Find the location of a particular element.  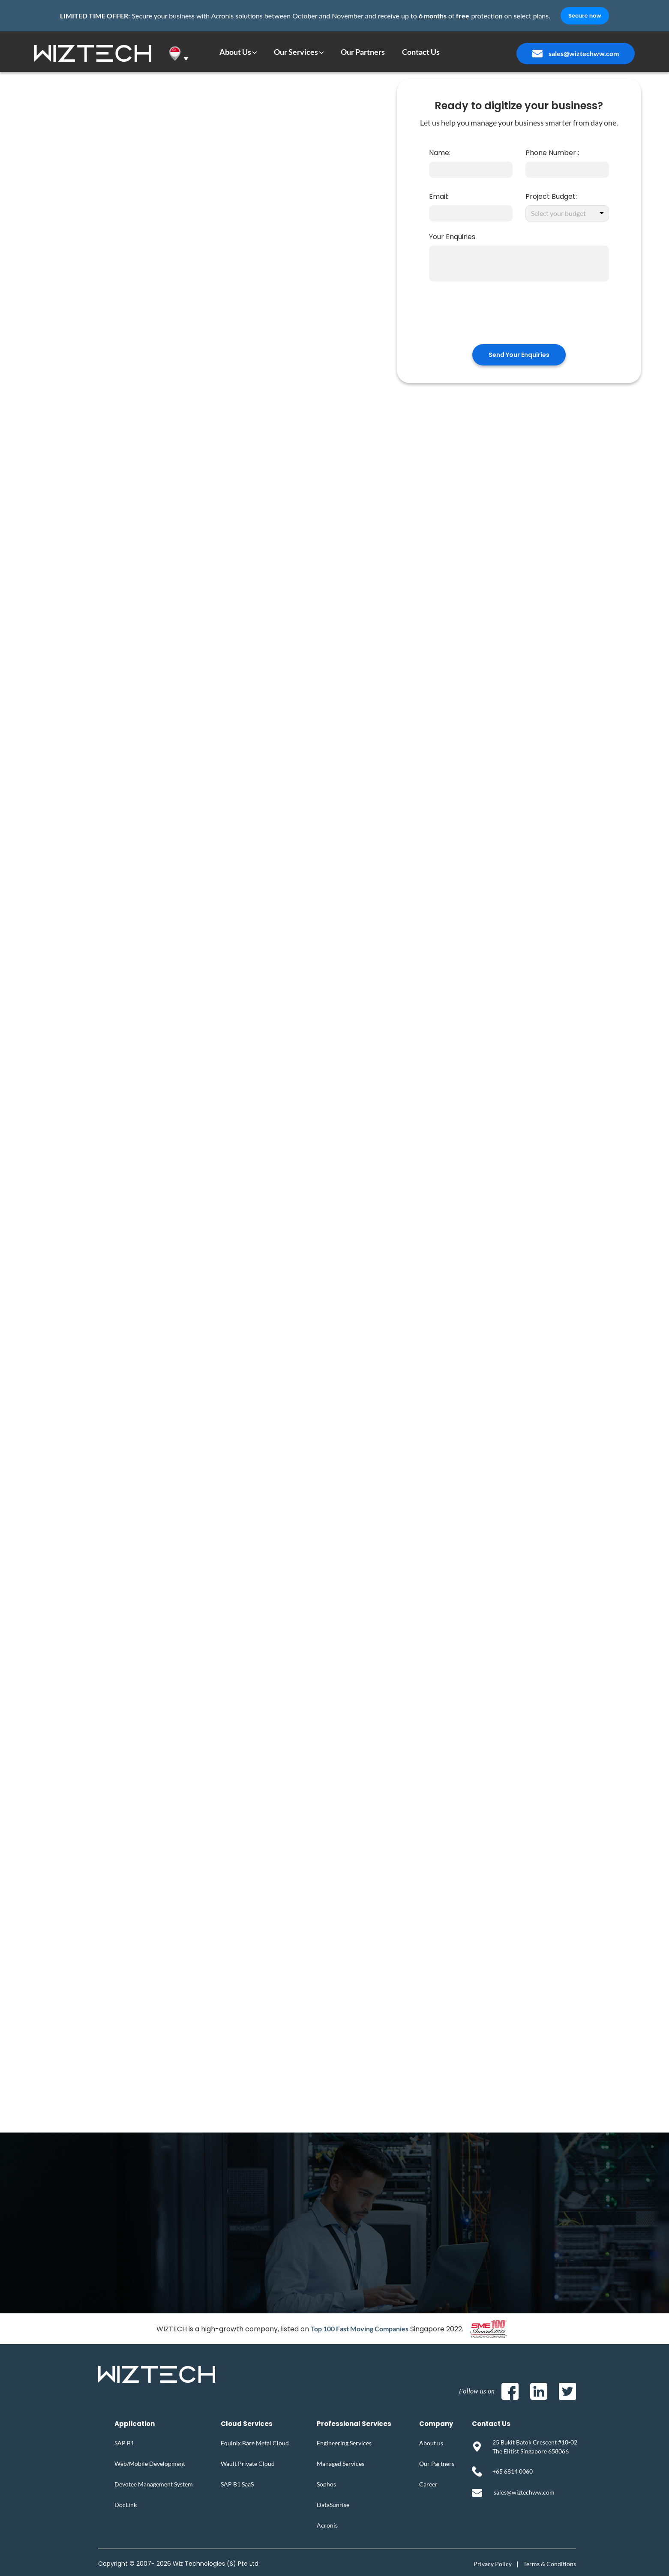

Your Enquiries is located at coordinates (452, 237).